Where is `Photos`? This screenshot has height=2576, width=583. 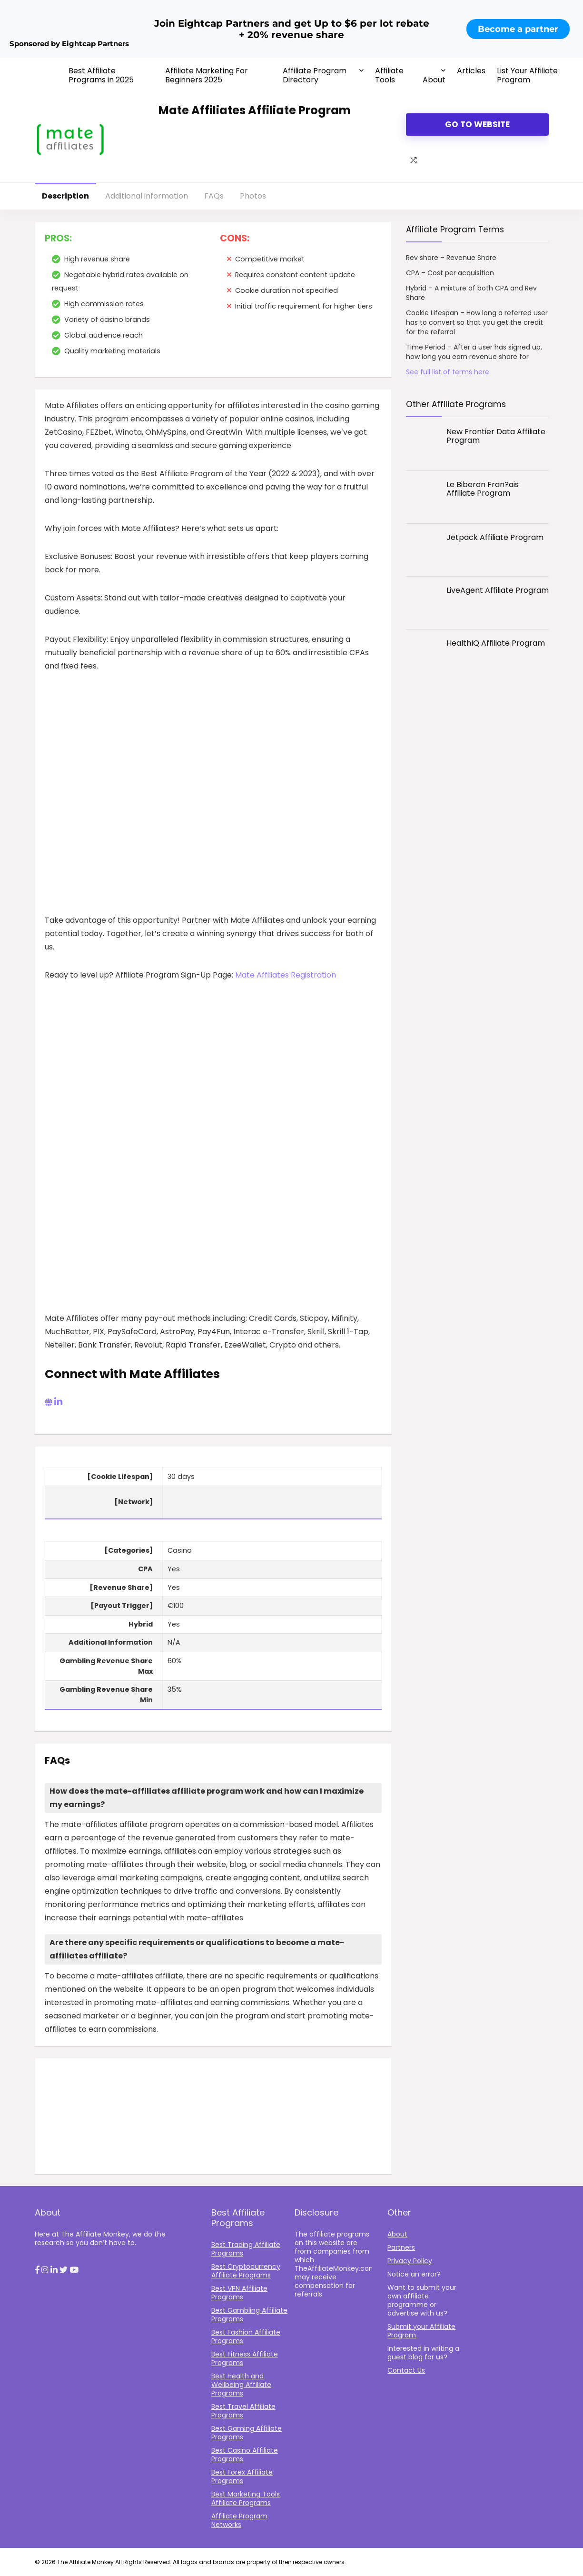
Photos is located at coordinates (253, 195).